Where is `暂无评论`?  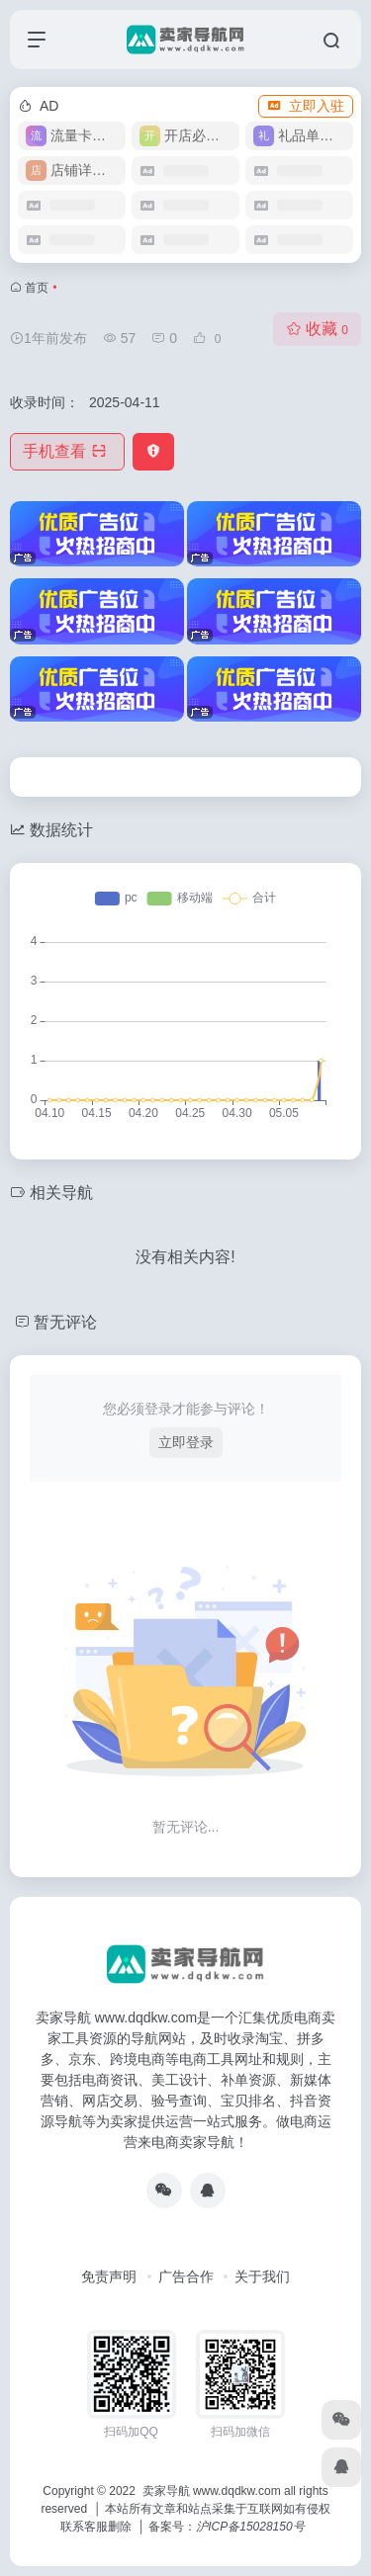
暂无评论 is located at coordinates (65, 1322).